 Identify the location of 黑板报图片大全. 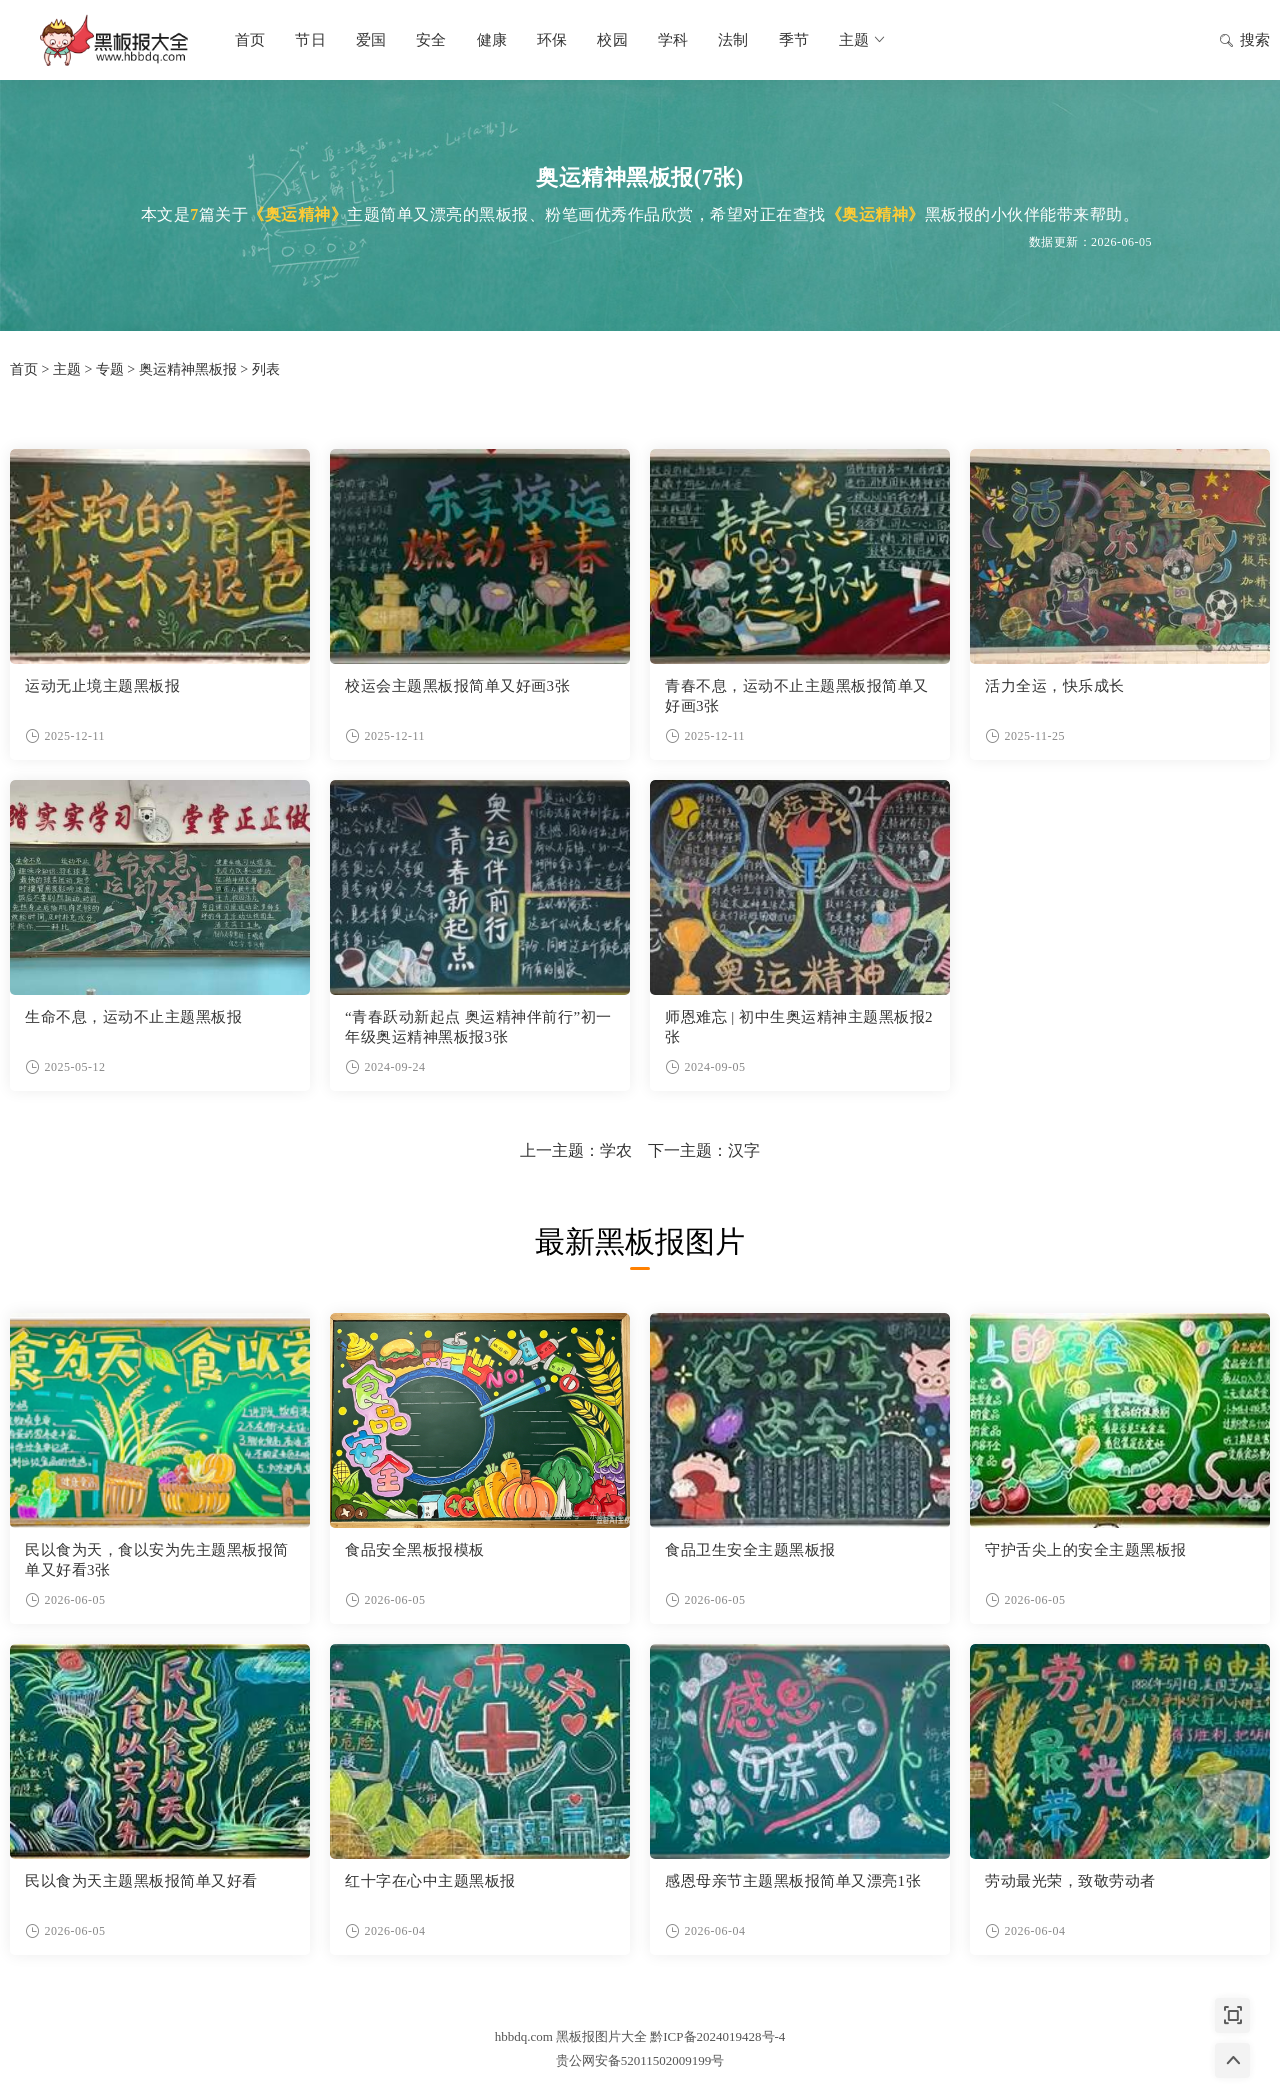
(110, 40).